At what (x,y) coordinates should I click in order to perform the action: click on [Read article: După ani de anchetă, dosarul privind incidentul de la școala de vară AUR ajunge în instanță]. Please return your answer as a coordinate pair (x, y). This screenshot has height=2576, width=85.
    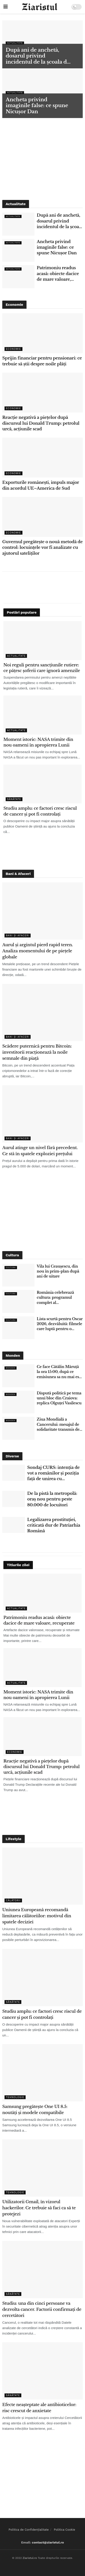
    Looking at the image, I should click on (18, 224).